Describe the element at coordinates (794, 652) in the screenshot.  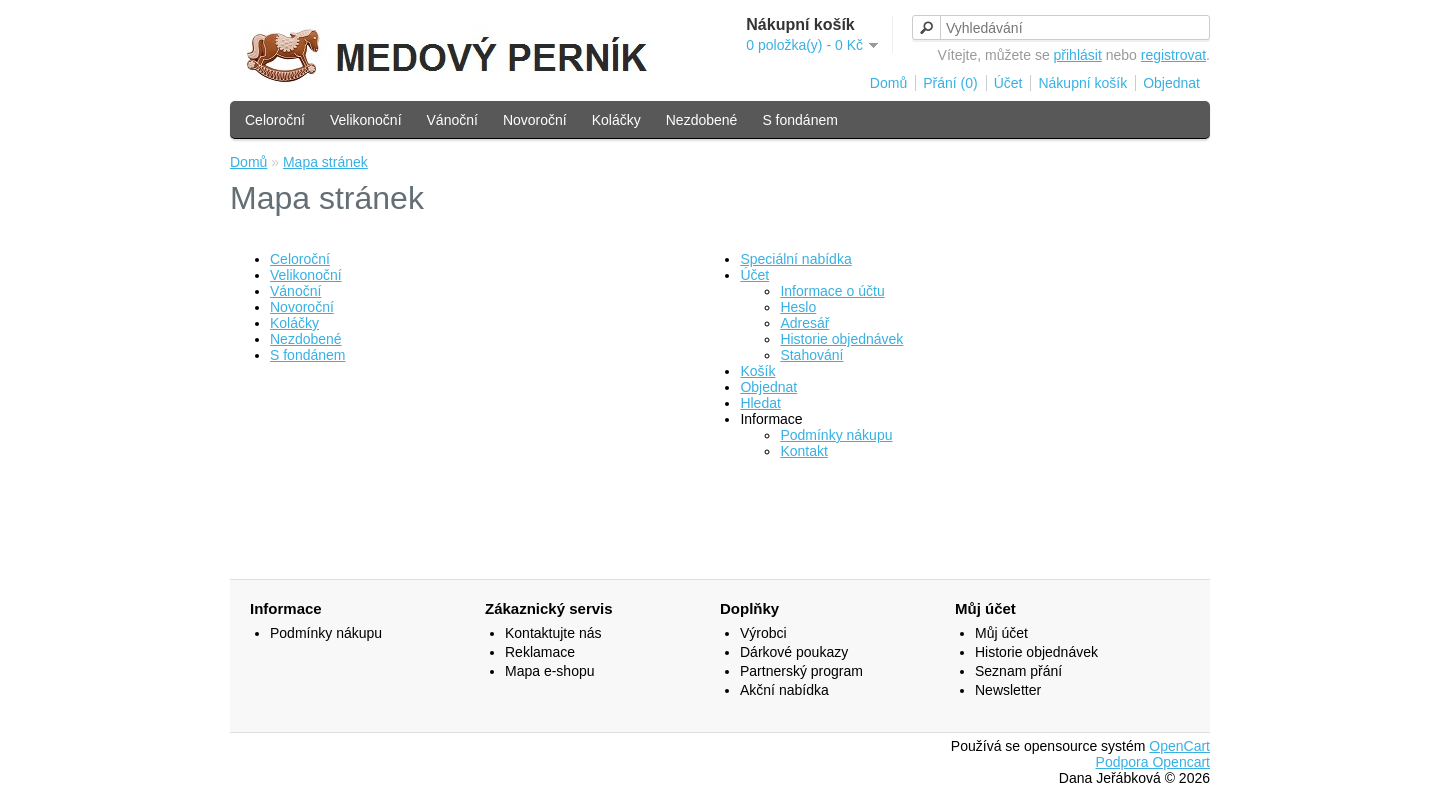
I see `Dárkové poukazy` at that location.